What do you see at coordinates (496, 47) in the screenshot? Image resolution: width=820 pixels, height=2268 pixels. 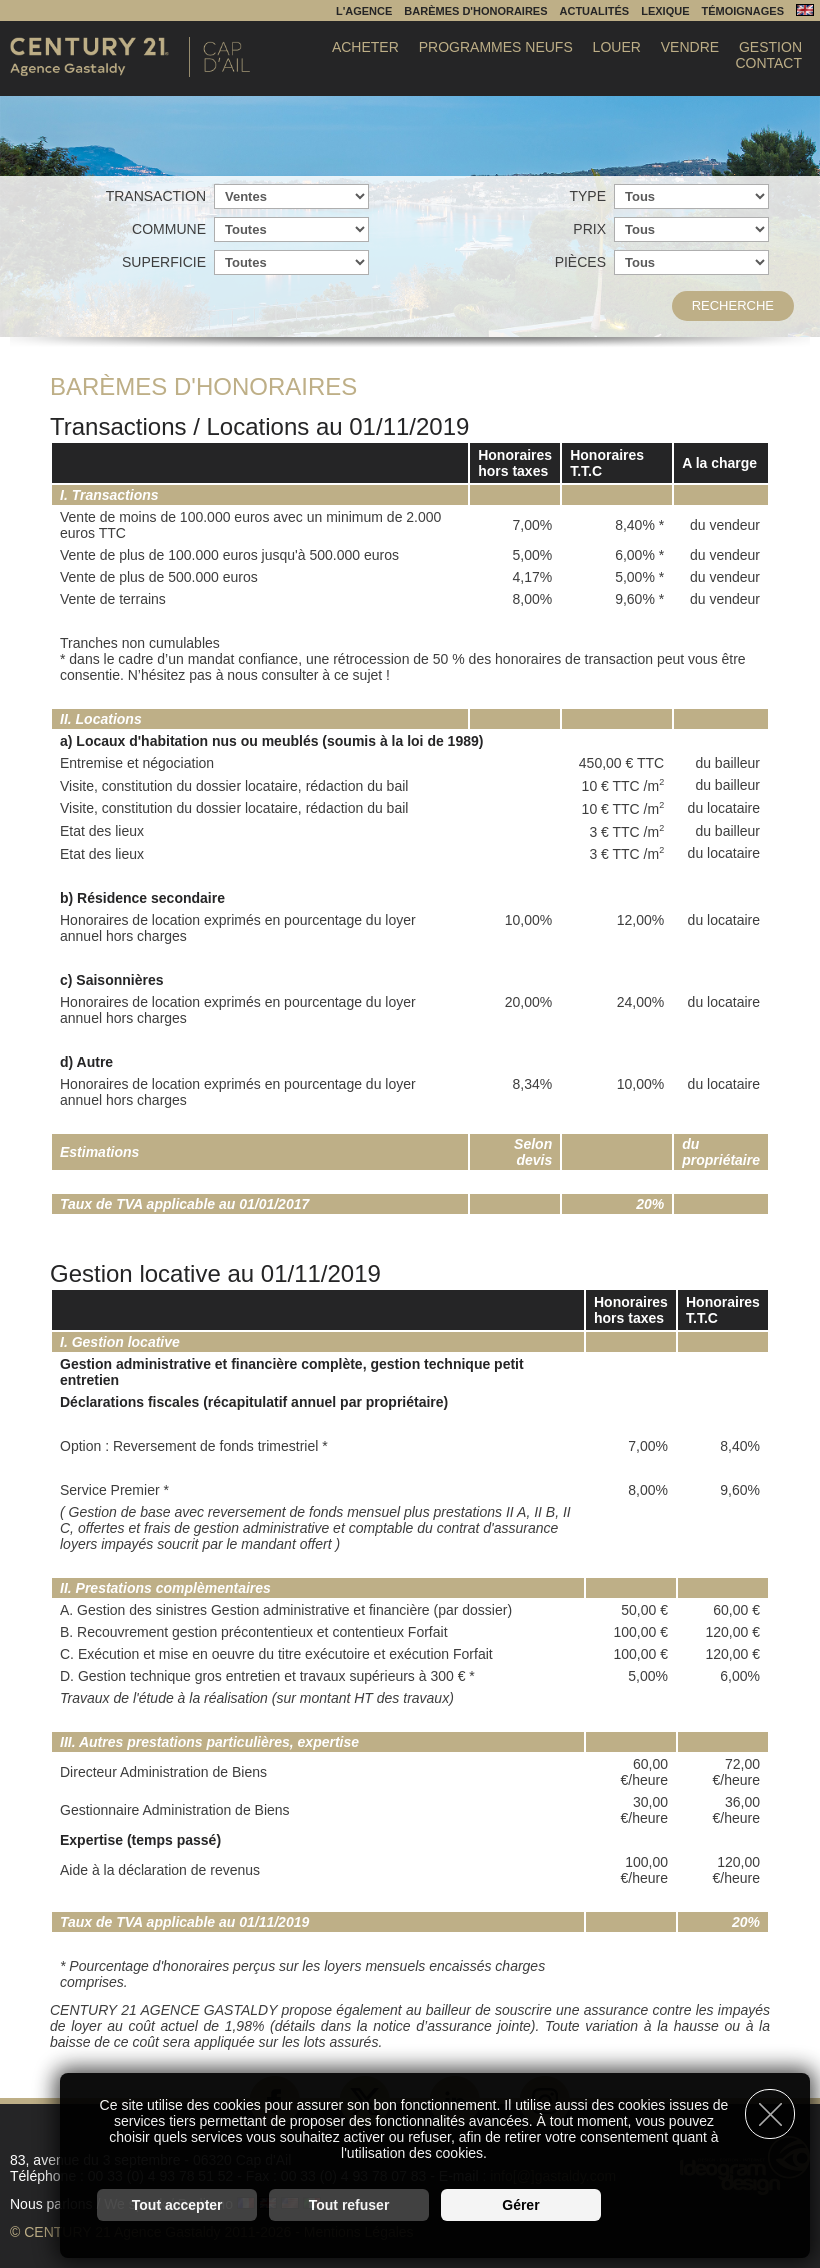 I see `Programmes Neufs` at bounding box center [496, 47].